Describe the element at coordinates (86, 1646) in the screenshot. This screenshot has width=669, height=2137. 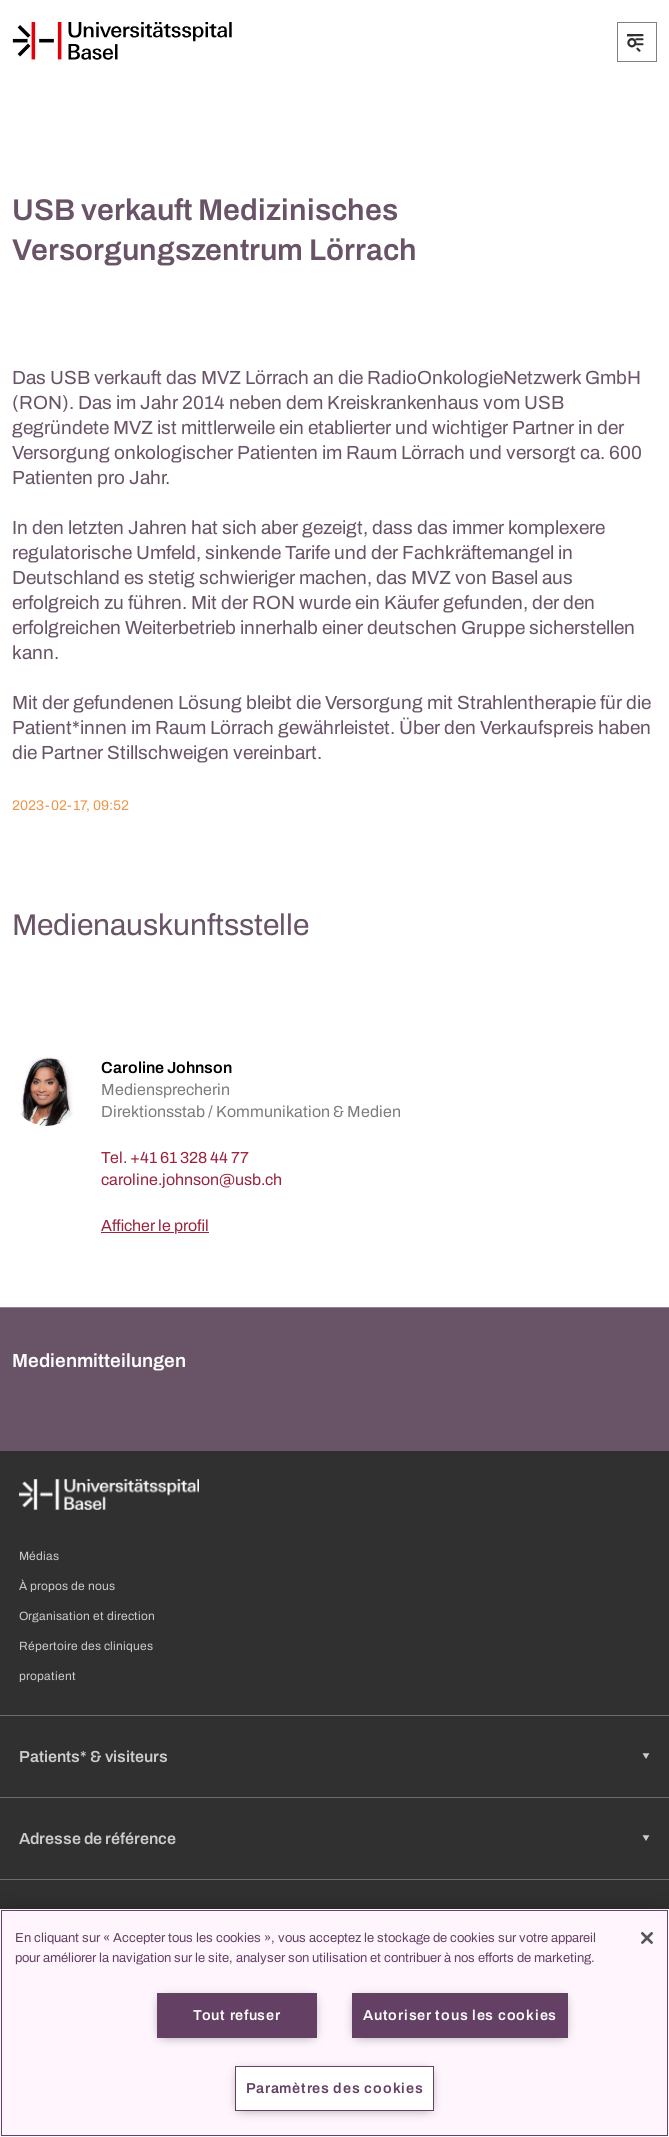
I see `Répertoire des cliniques` at that location.